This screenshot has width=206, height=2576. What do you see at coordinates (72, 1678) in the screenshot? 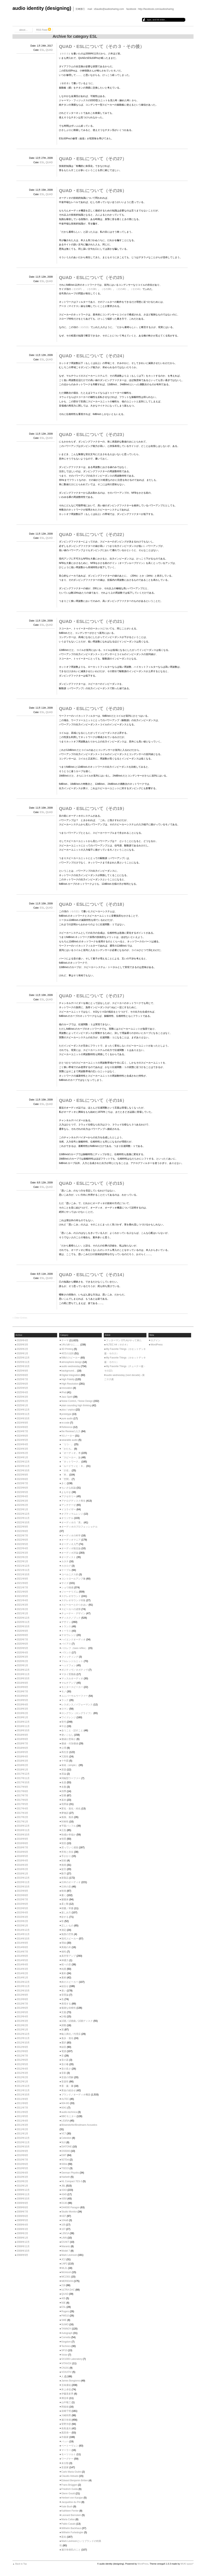
I see `マッスルオーディオ` at bounding box center [72, 1678].